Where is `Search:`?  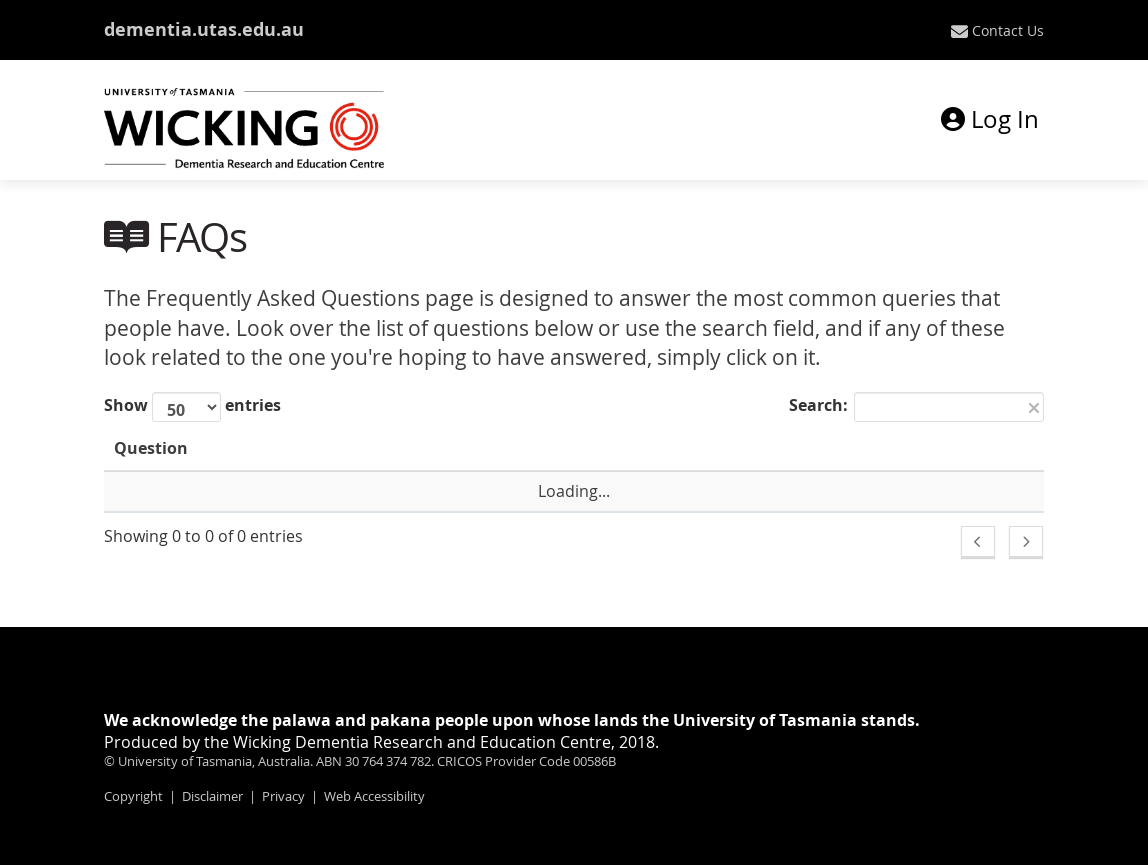
Search: is located at coordinates (916, 407).